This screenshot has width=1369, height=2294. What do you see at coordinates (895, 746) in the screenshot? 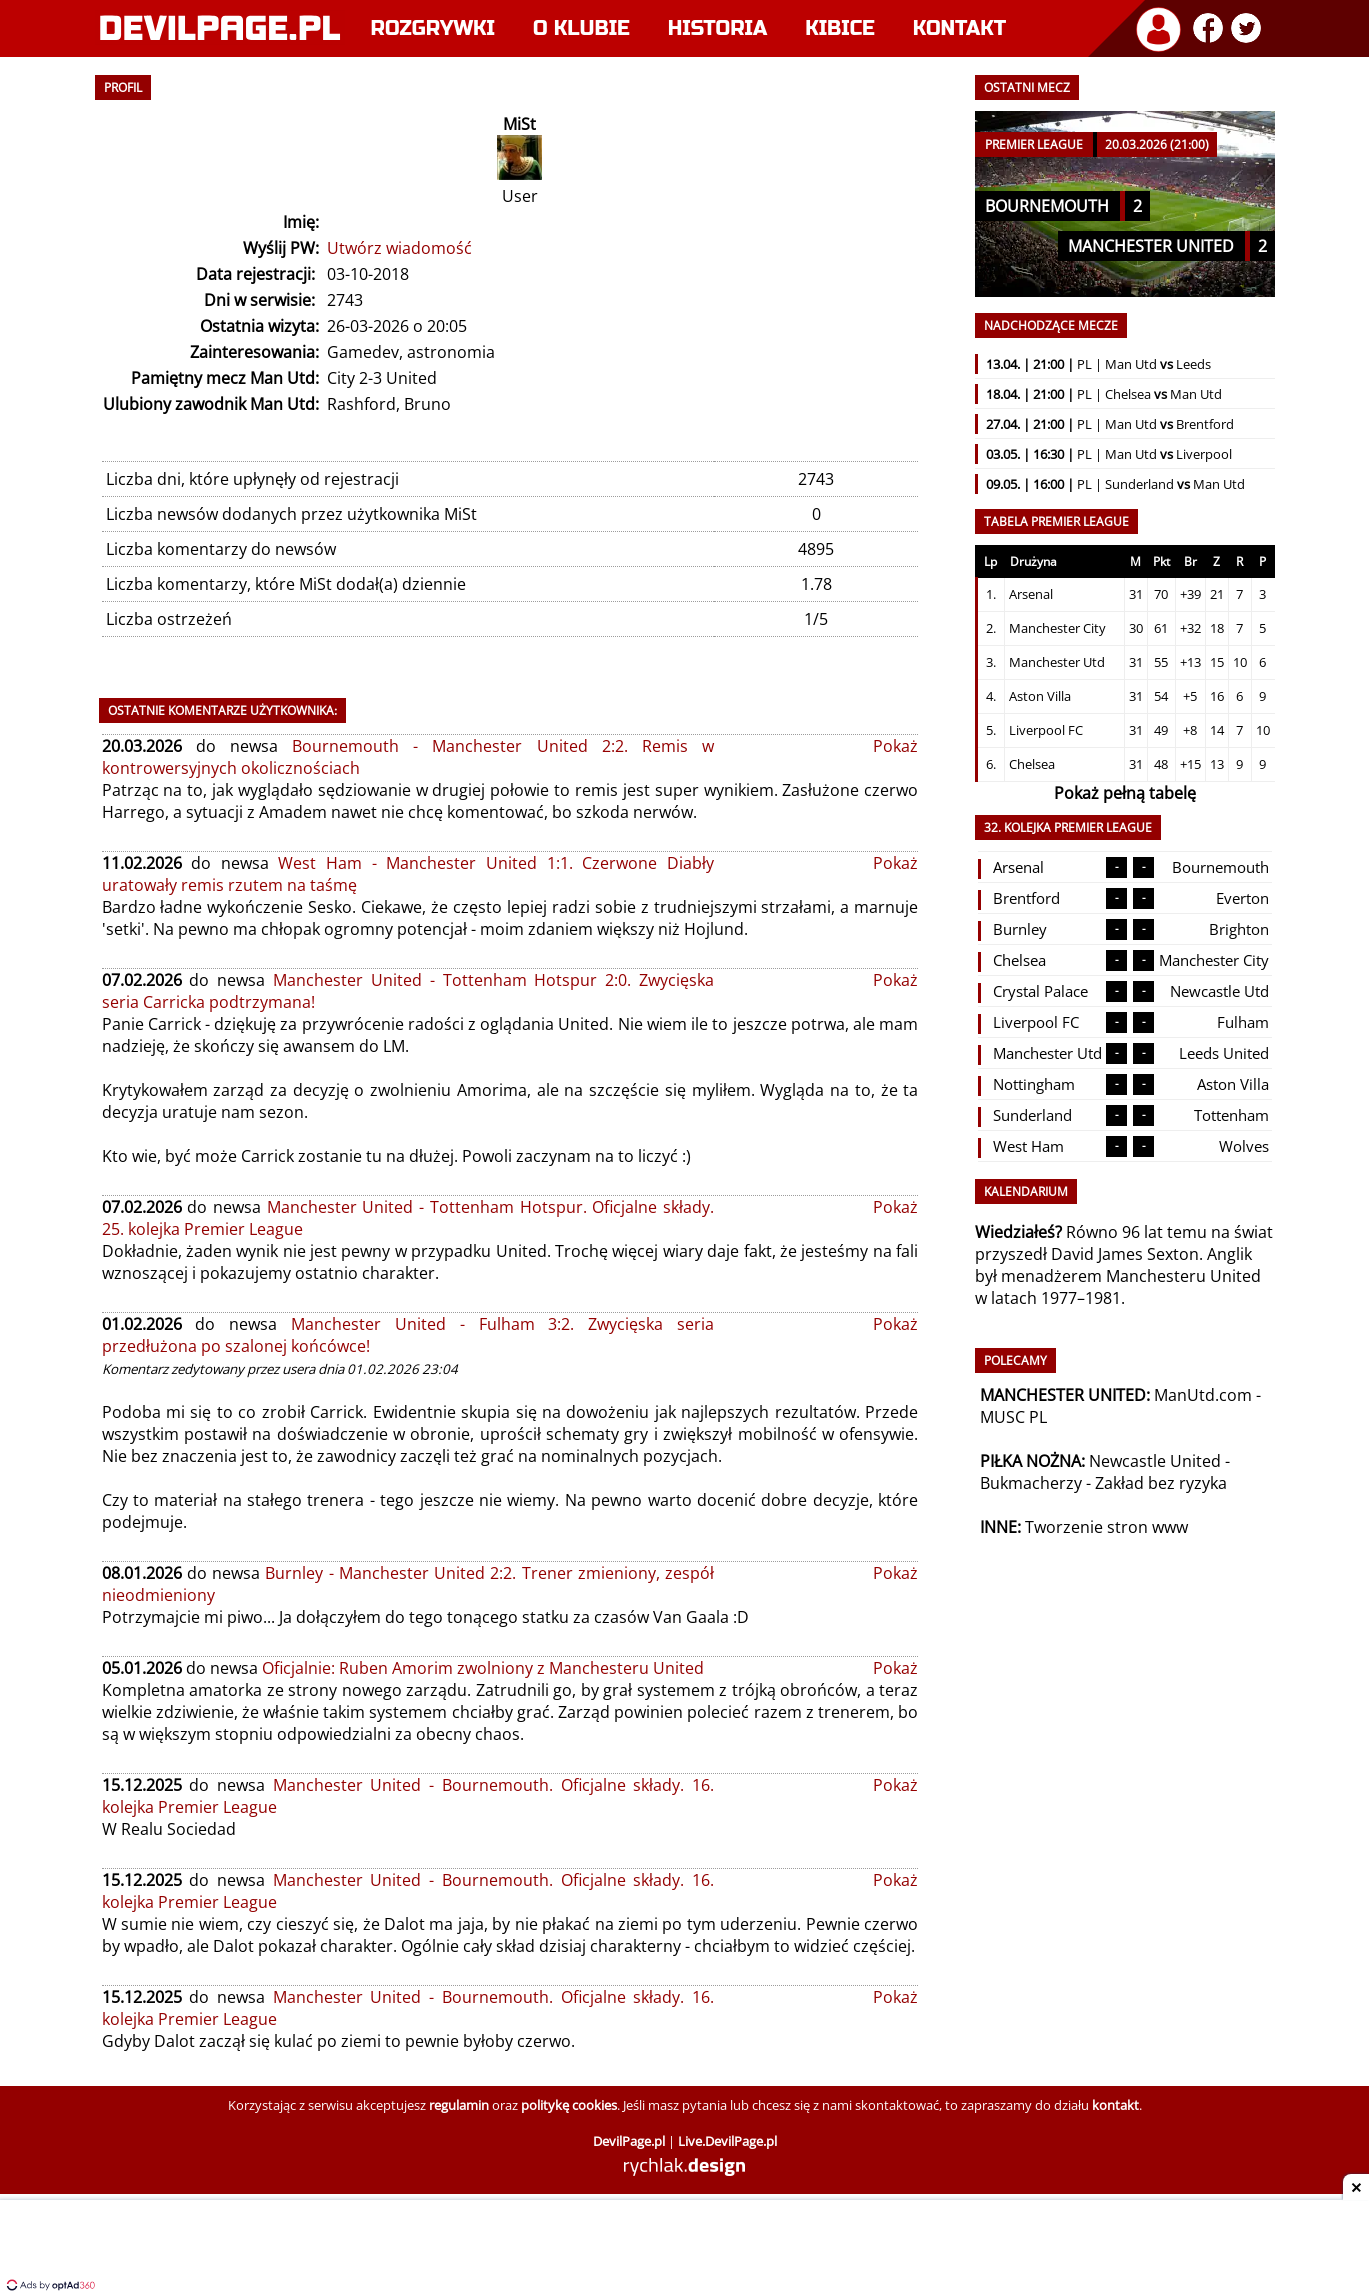
I see `Pokaż` at bounding box center [895, 746].